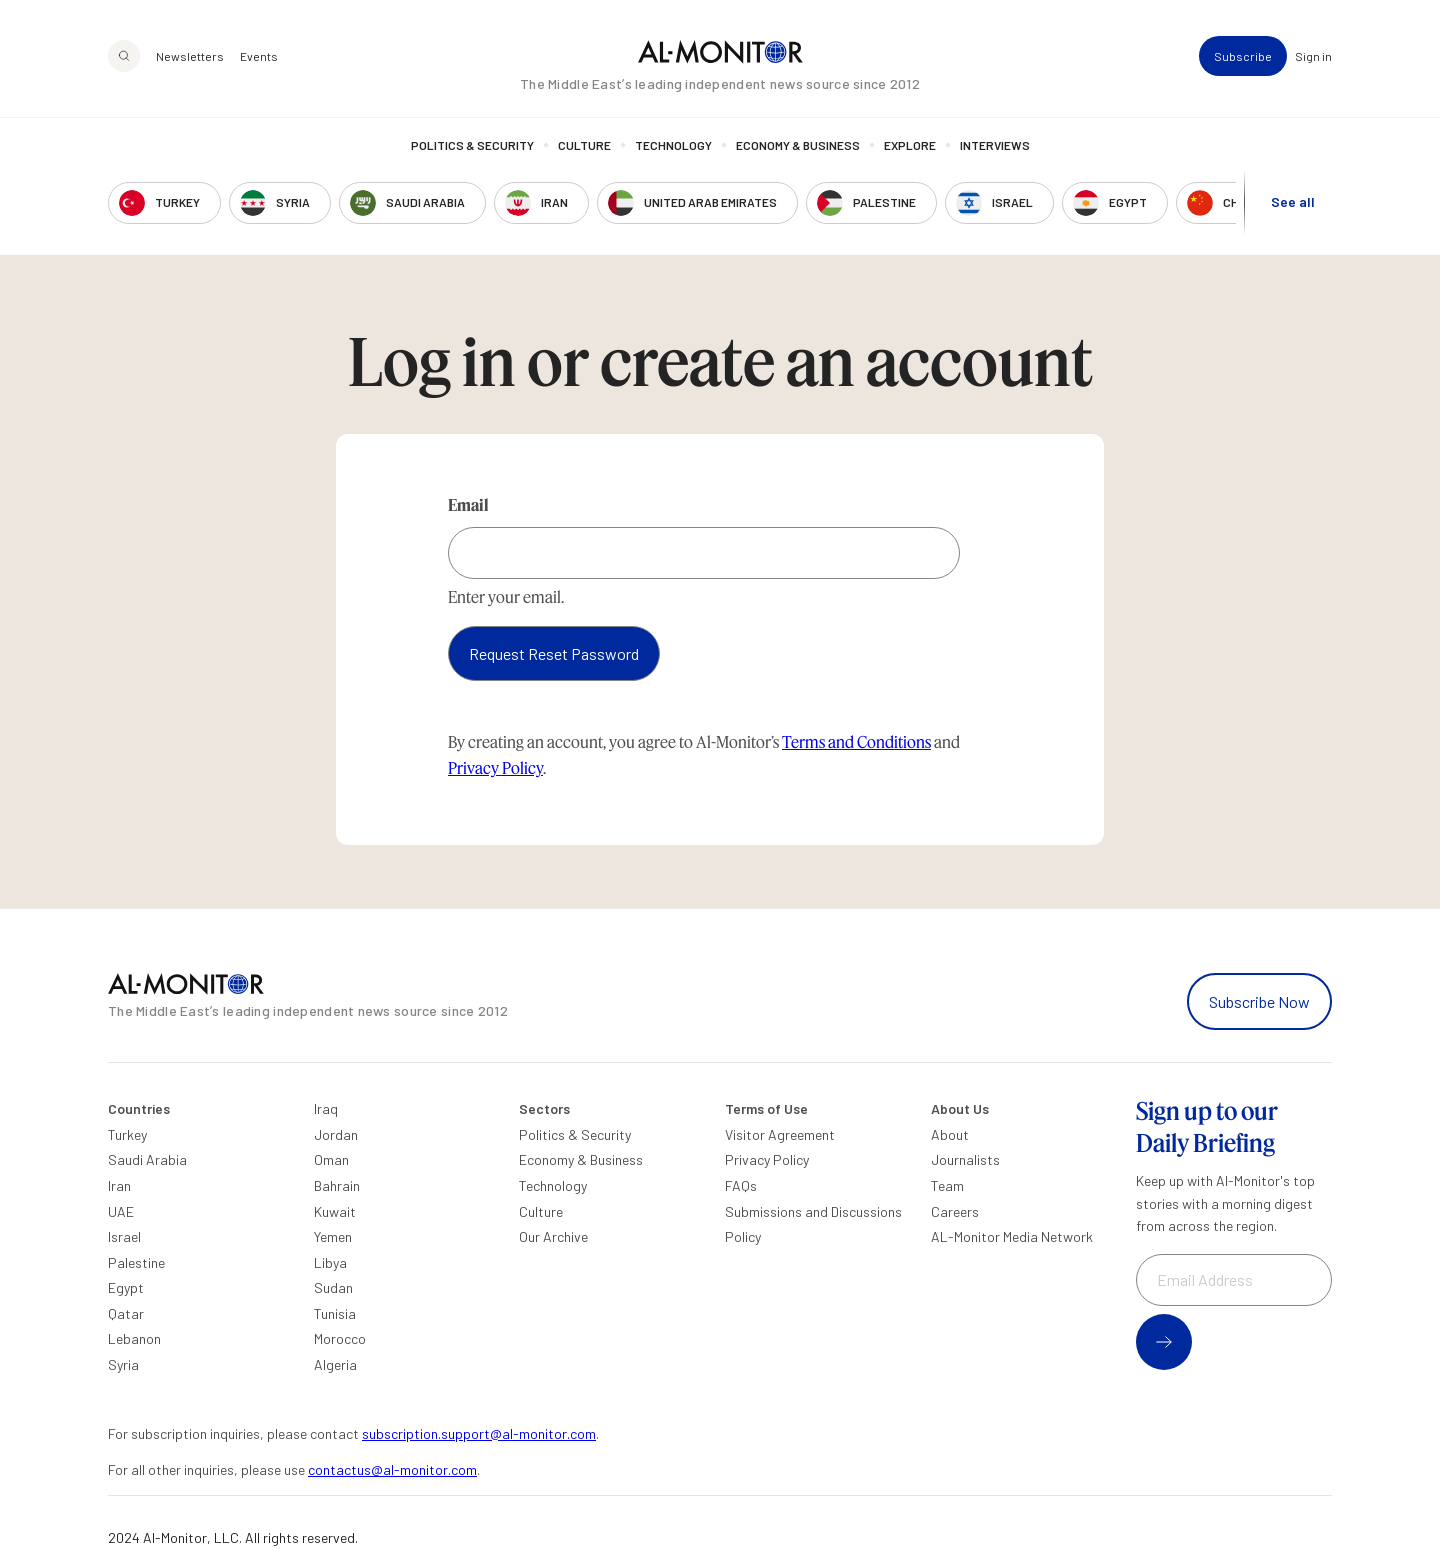 Image resolution: width=1440 pixels, height=1549 pixels. I want to click on subscription.support@al-monitor.com, so click(479, 1433).